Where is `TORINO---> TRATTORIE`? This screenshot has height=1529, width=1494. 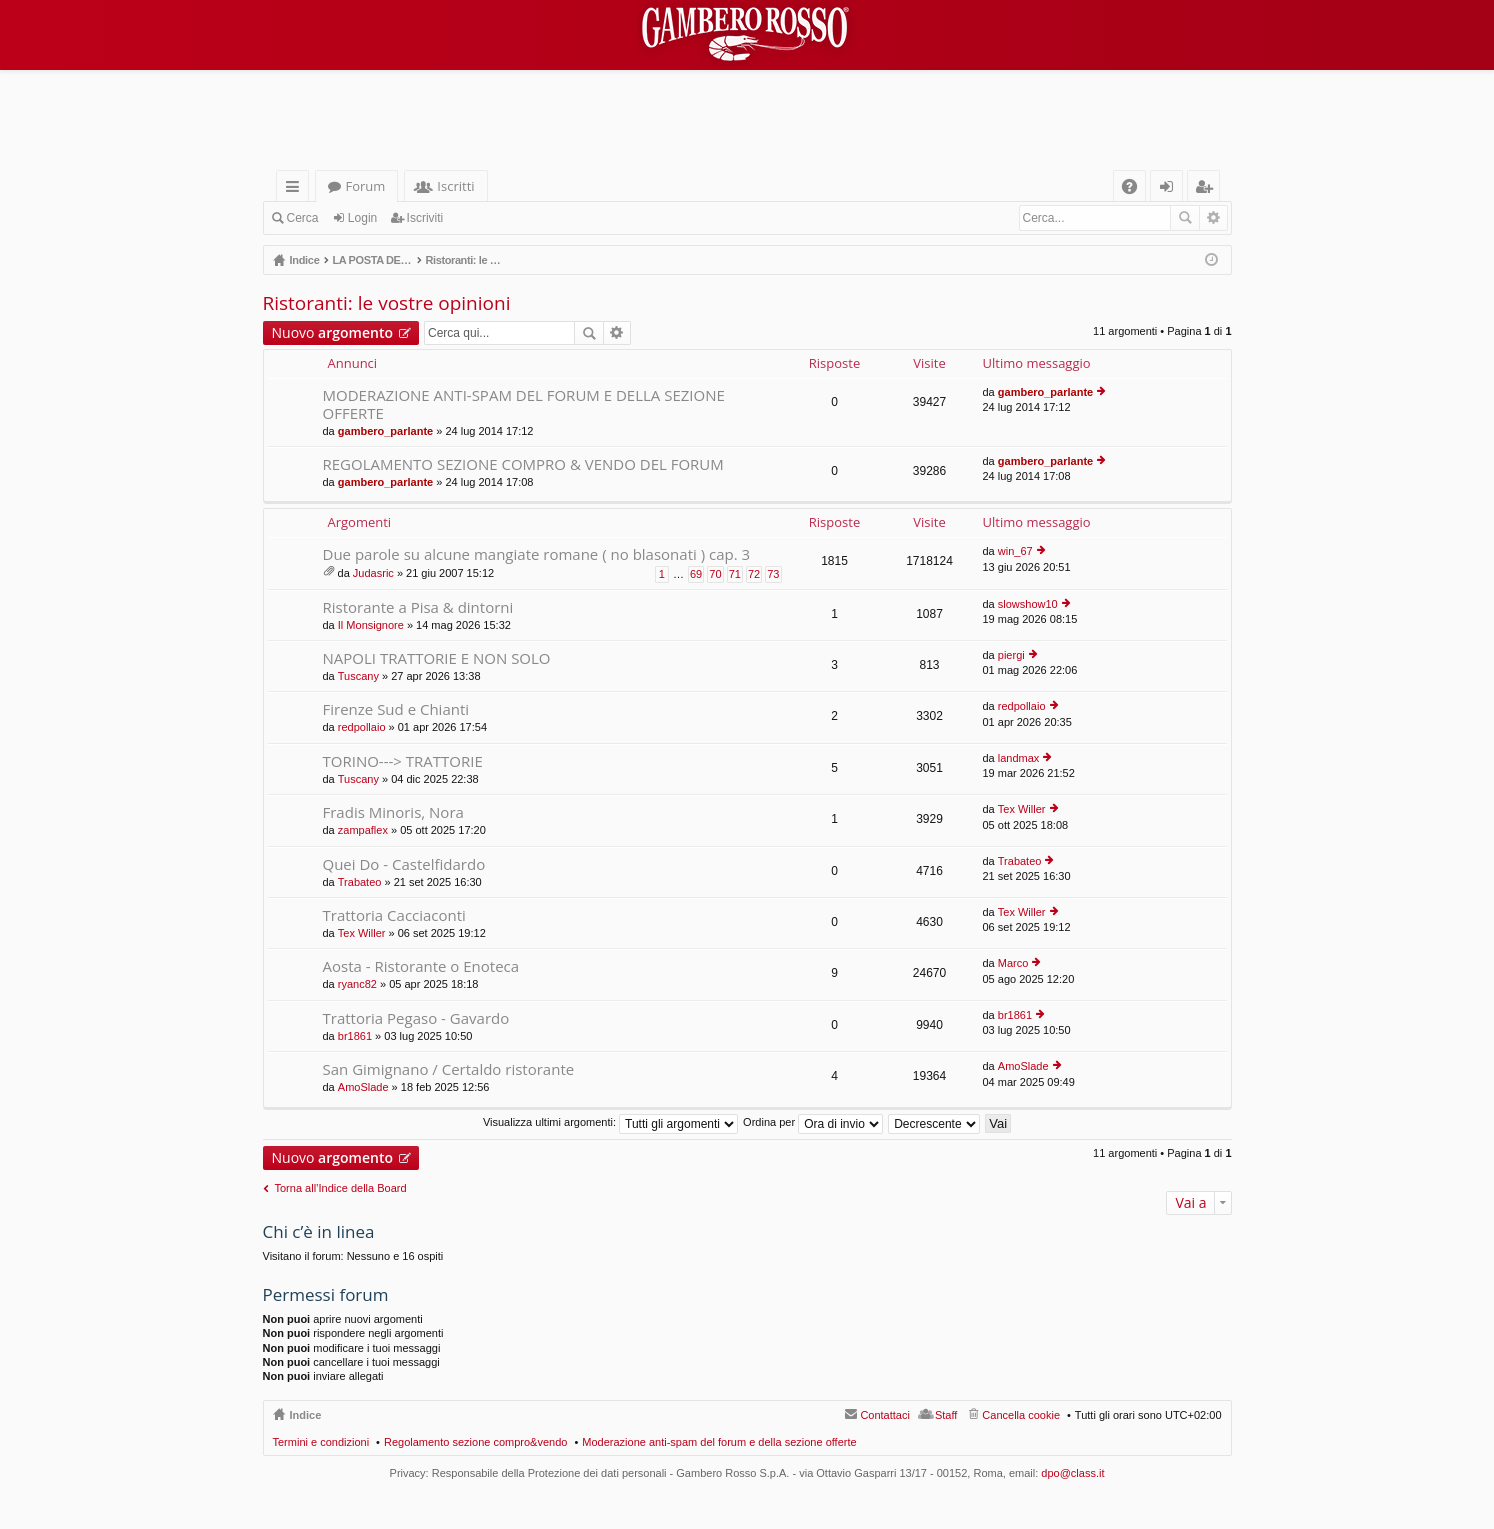
TORINO---> TRATTORIE is located at coordinates (403, 761).